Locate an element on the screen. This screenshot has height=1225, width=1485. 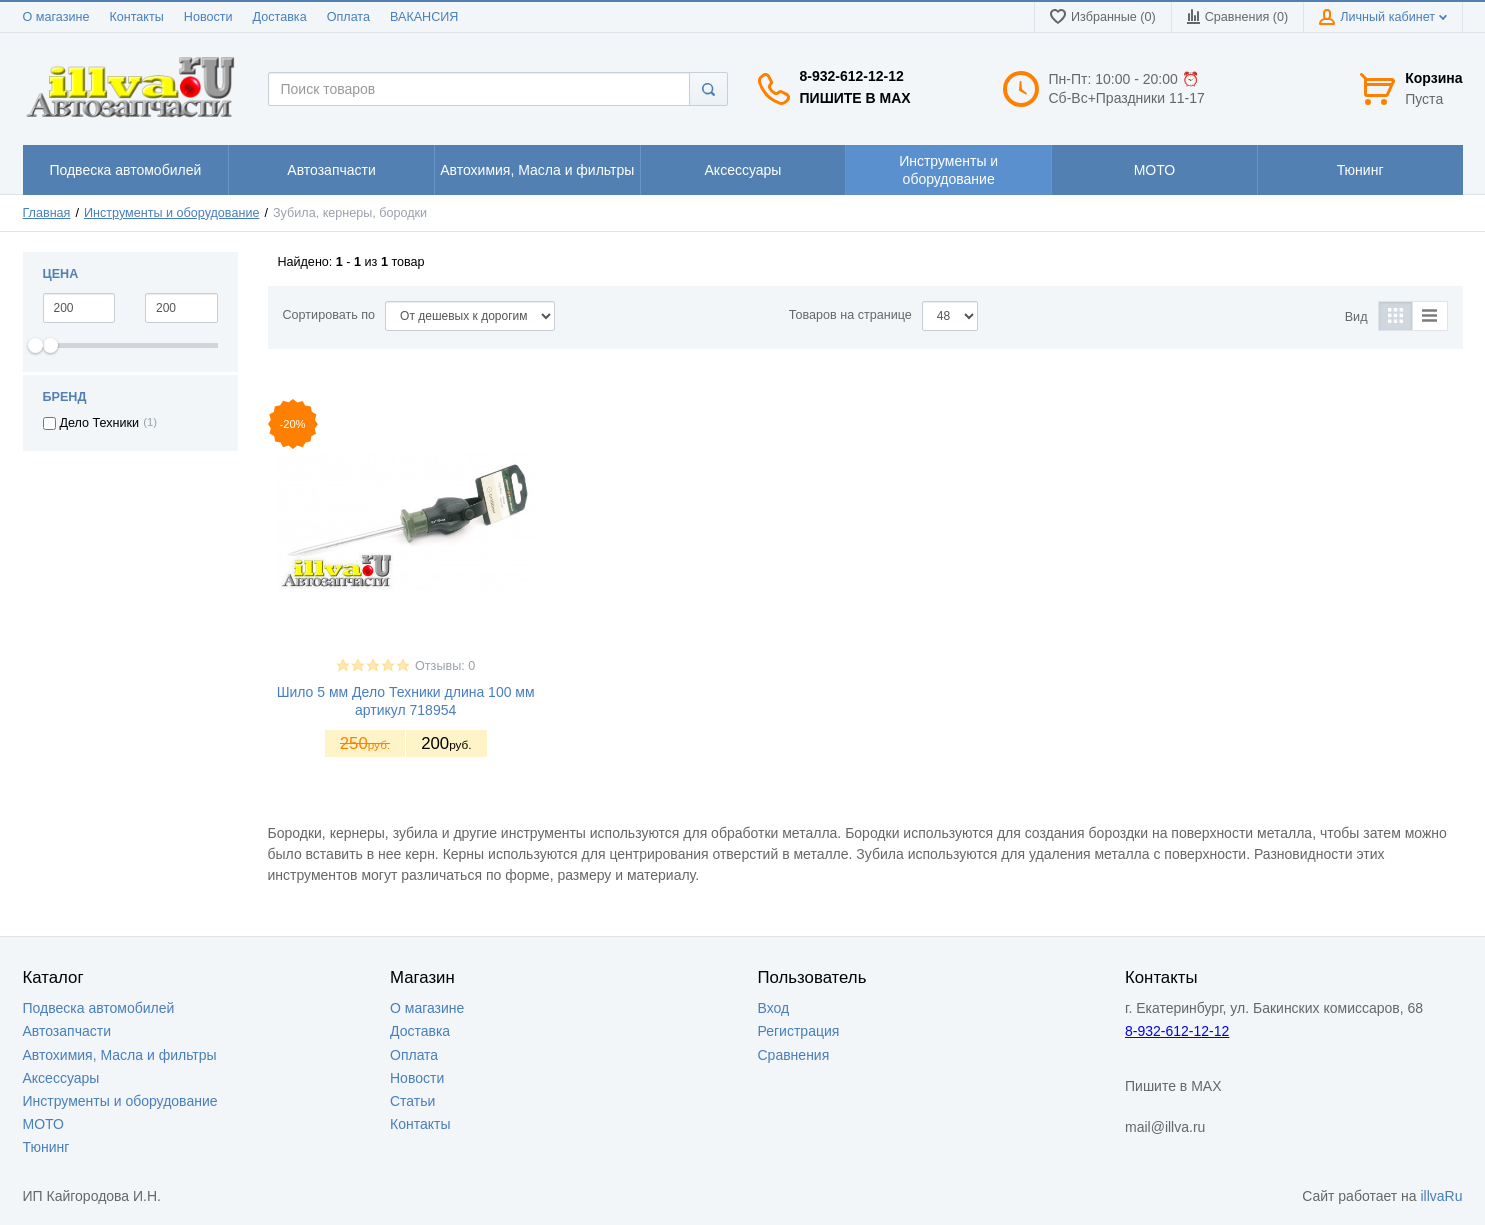
Инструменты и оборудование is located at coordinates (171, 213).